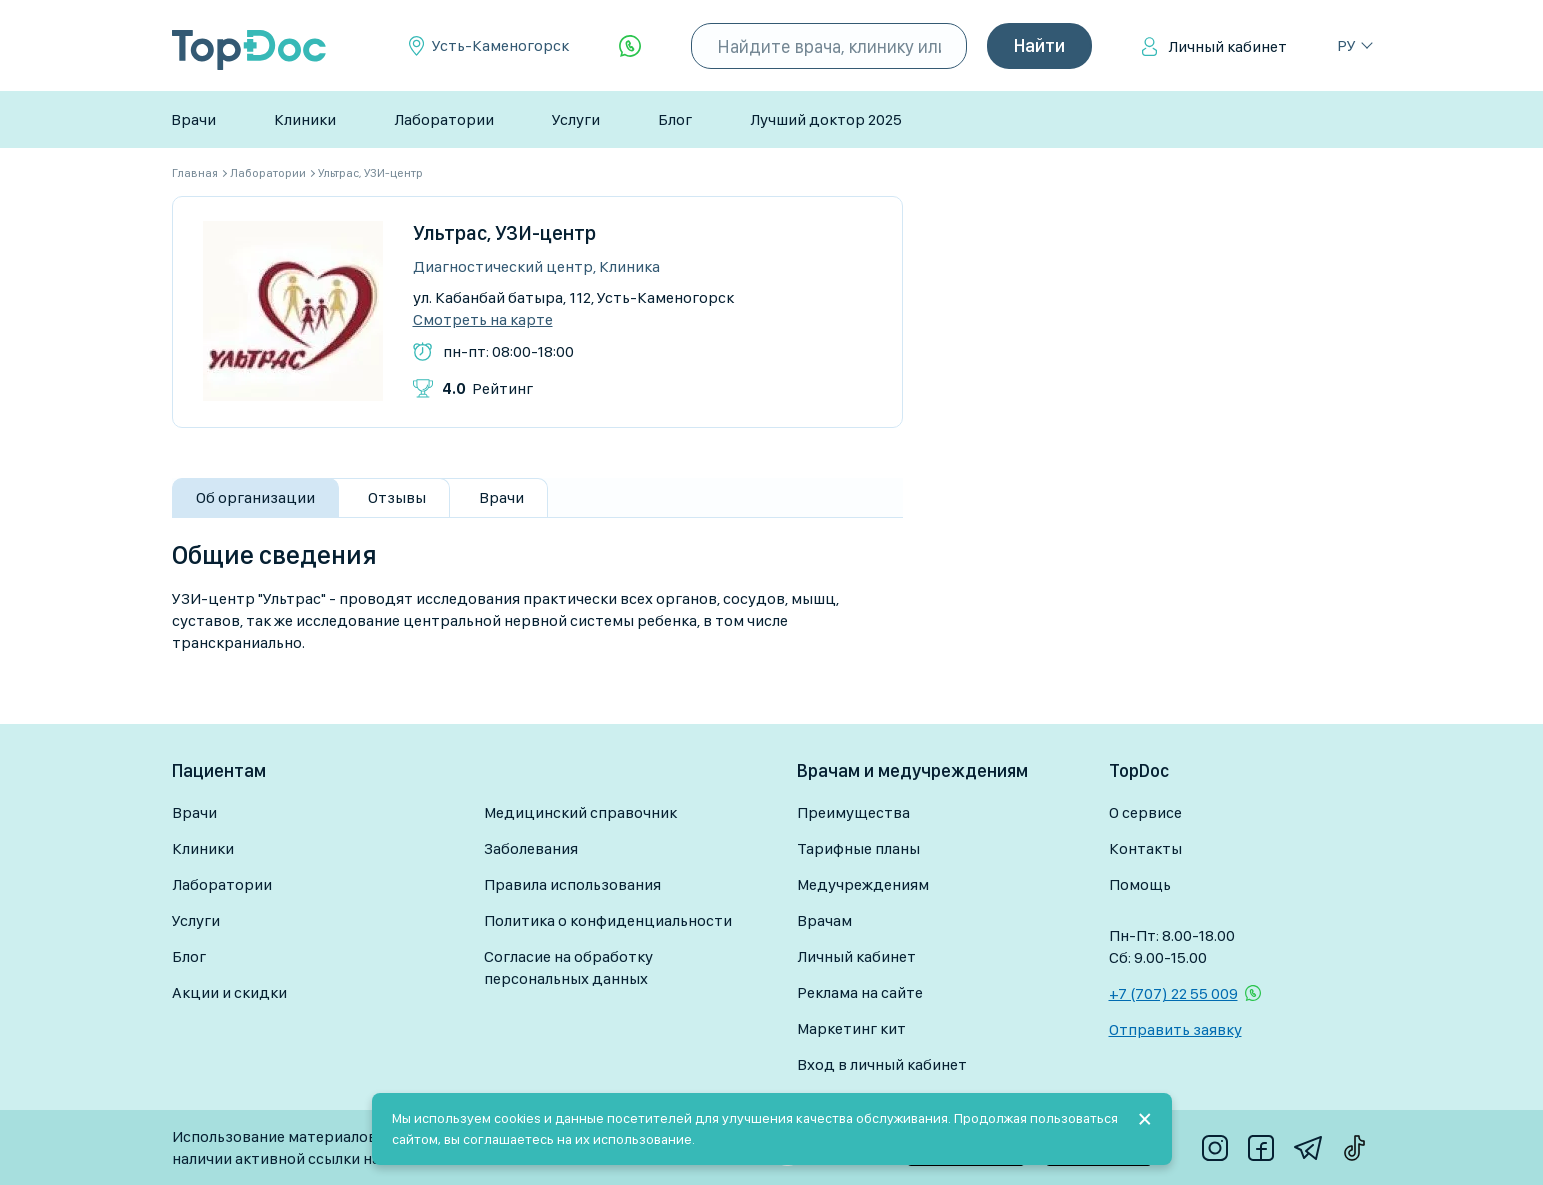 The height and width of the screenshot is (1185, 1543). What do you see at coordinates (568, 967) in the screenshot?
I see `Согласие на обработку персональных данных` at bounding box center [568, 967].